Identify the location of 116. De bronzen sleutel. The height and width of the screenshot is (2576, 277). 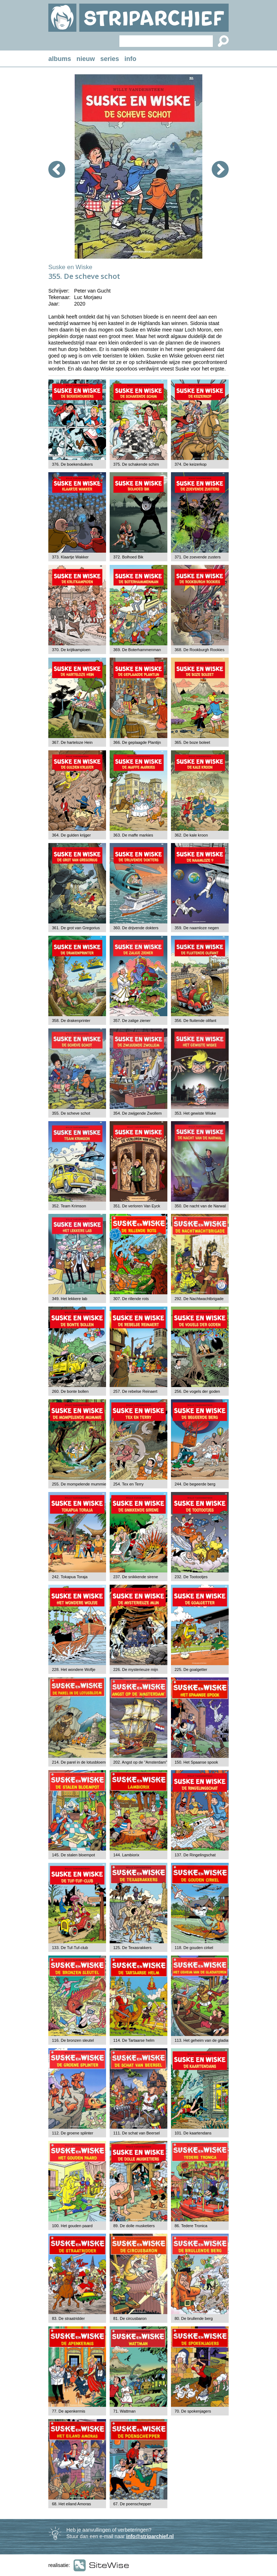
(73, 2040).